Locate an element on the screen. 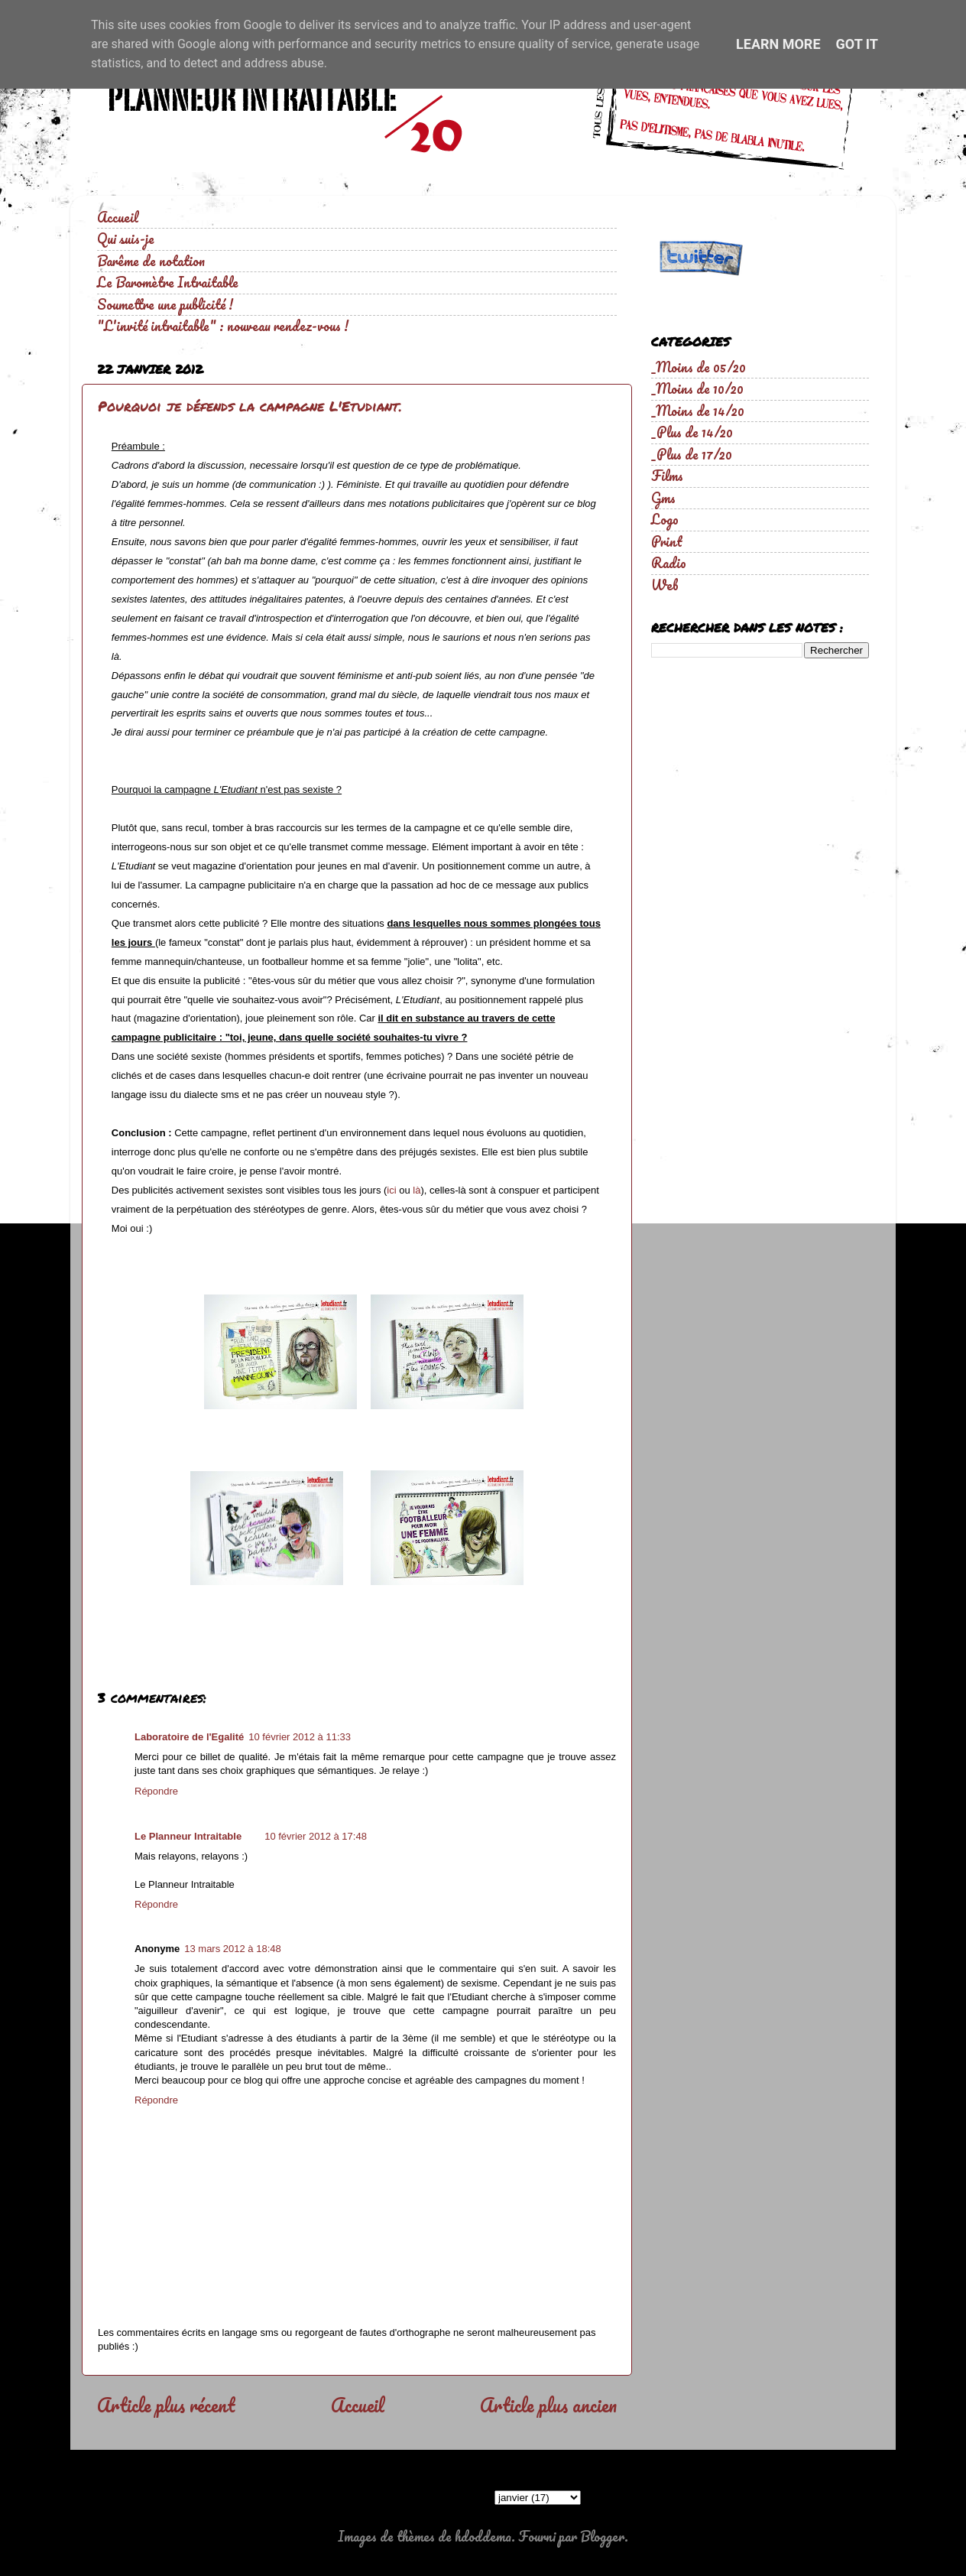 The image size is (966, 2576). Got it is located at coordinates (857, 44).